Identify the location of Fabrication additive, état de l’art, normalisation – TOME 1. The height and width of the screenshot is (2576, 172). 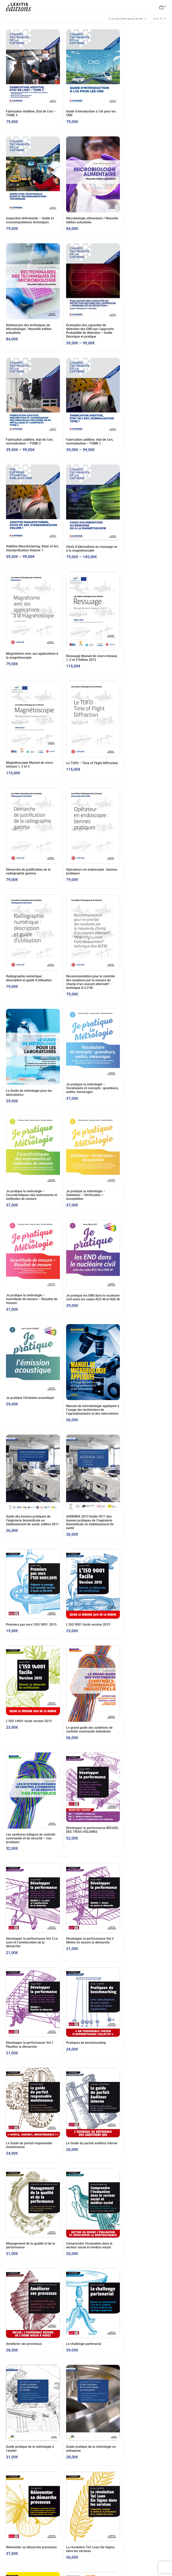
(84, 314).